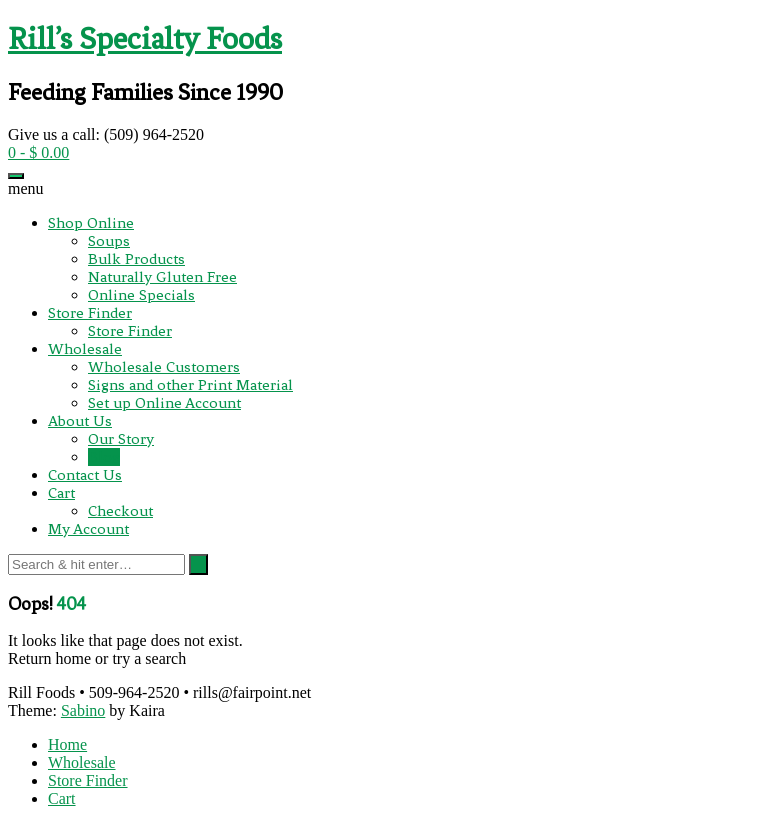  I want to click on Cart, so click(61, 493).